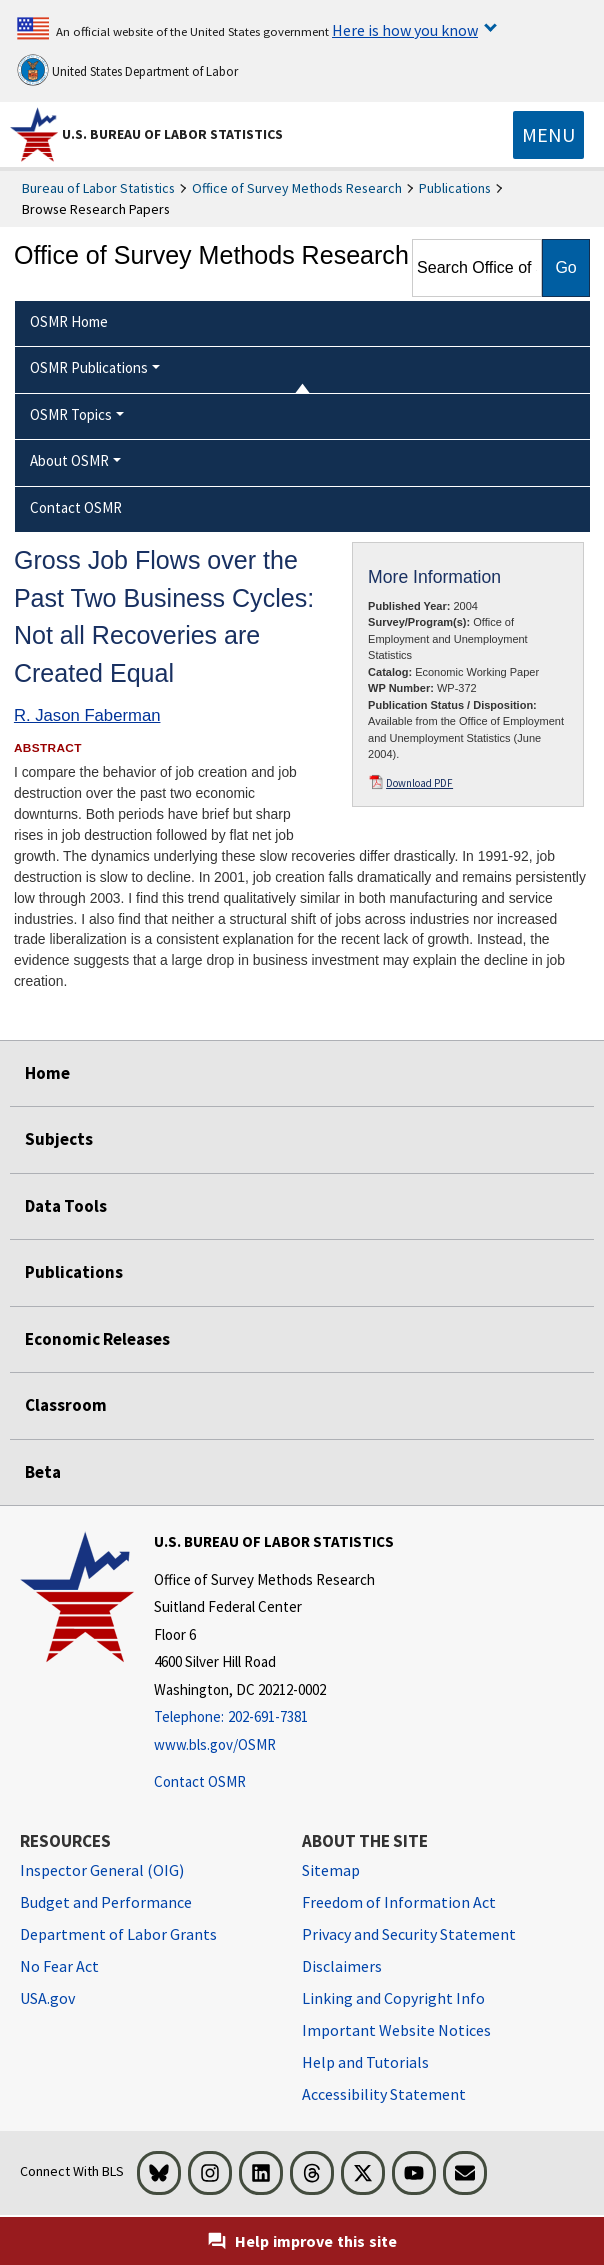  What do you see at coordinates (399, 1902) in the screenshot?
I see `Freedom of Information Act` at bounding box center [399, 1902].